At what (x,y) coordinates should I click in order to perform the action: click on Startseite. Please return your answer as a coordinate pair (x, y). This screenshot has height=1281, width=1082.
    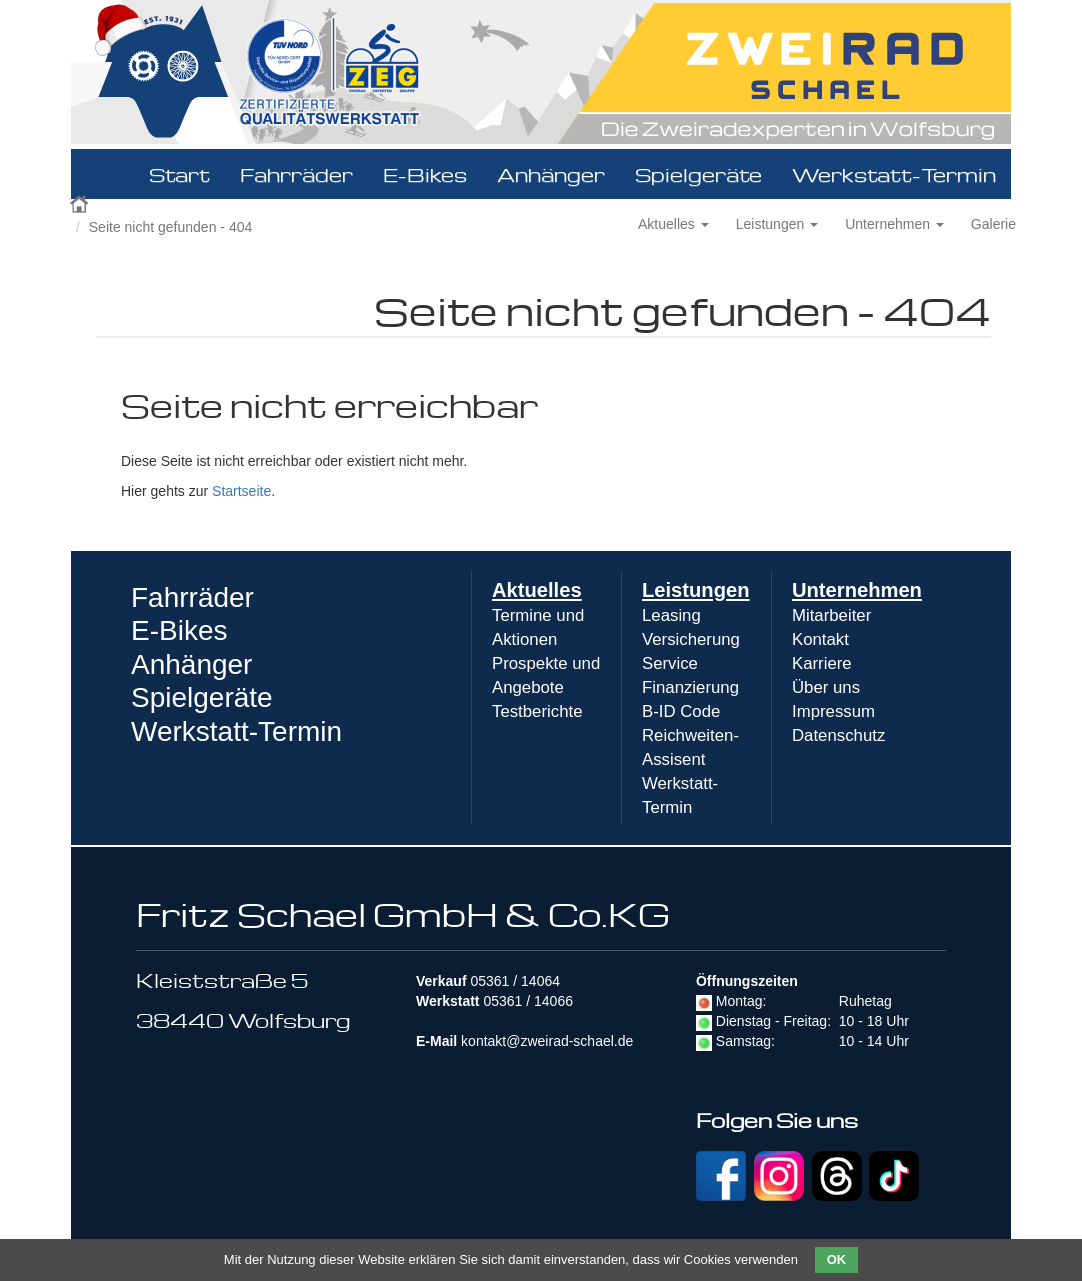
    Looking at the image, I should click on (241, 491).